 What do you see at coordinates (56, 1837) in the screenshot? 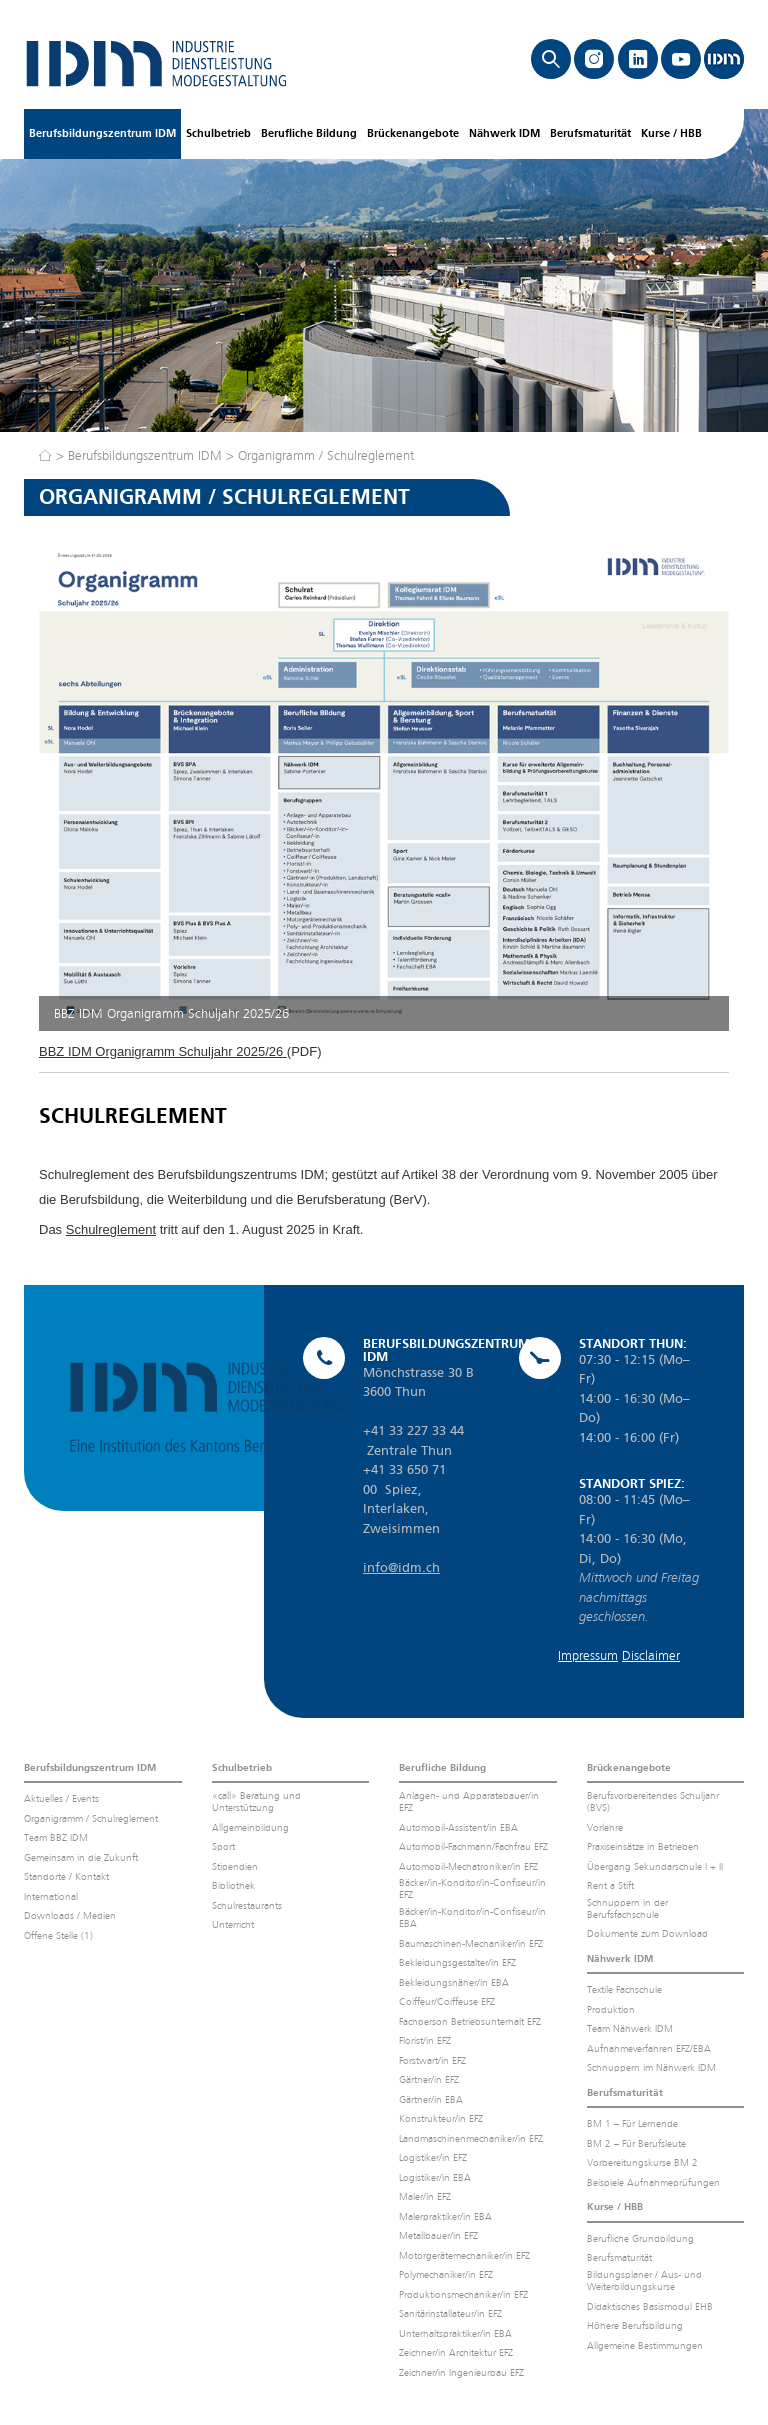
I see `Team BBZ IDM` at bounding box center [56, 1837].